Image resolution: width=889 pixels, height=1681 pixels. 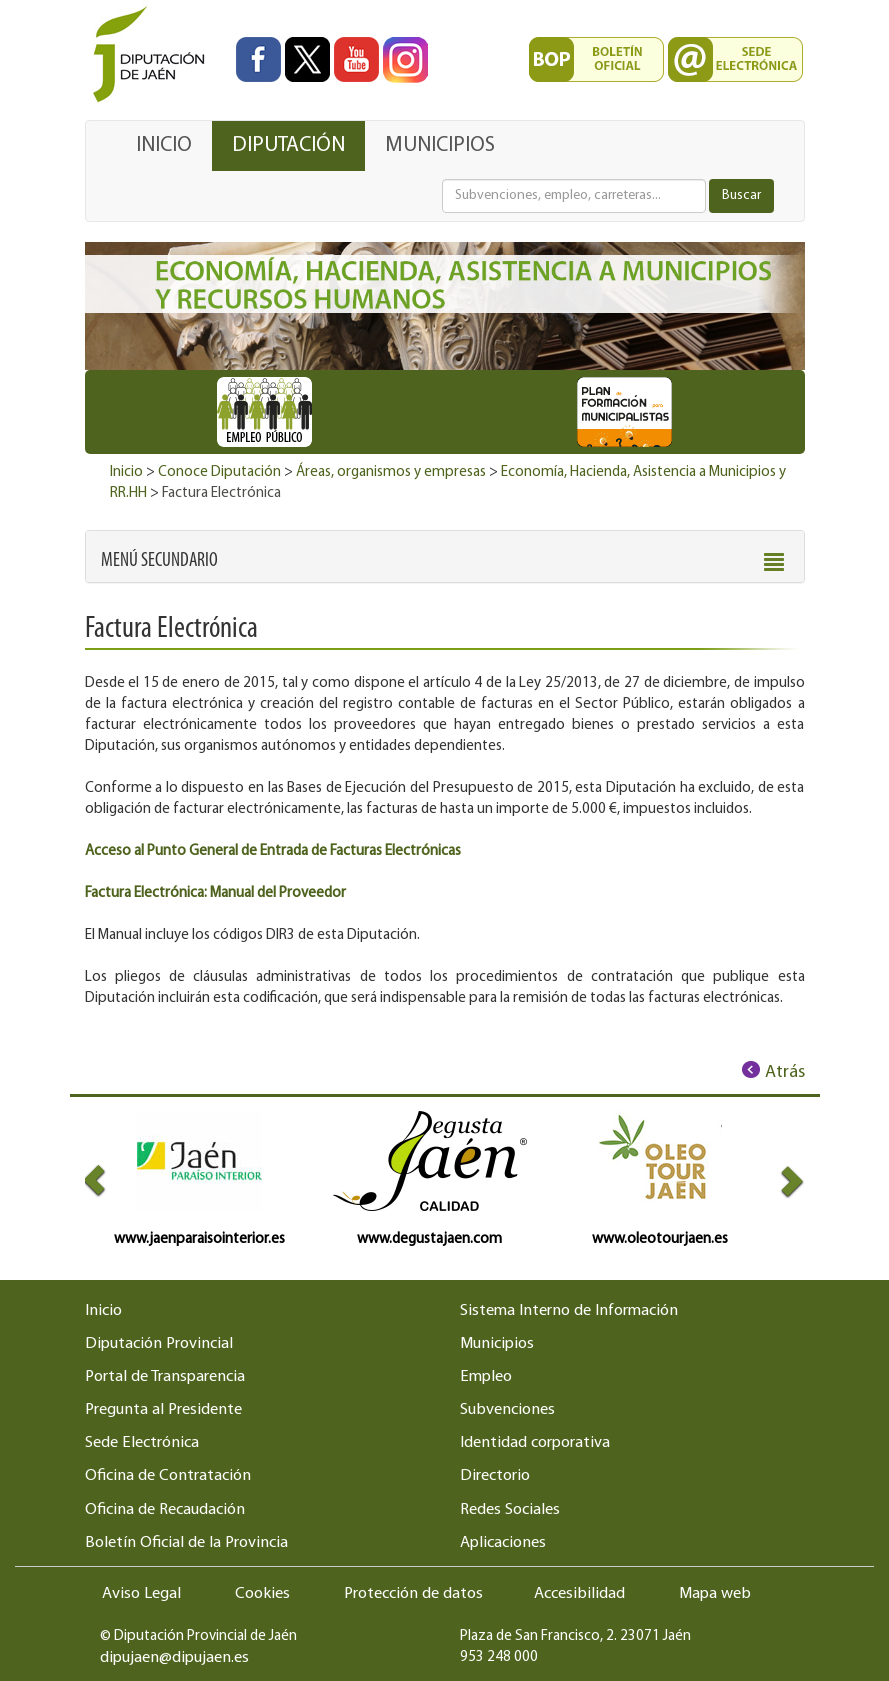 I want to click on Identidad corporativa, so click(x=535, y=1443).